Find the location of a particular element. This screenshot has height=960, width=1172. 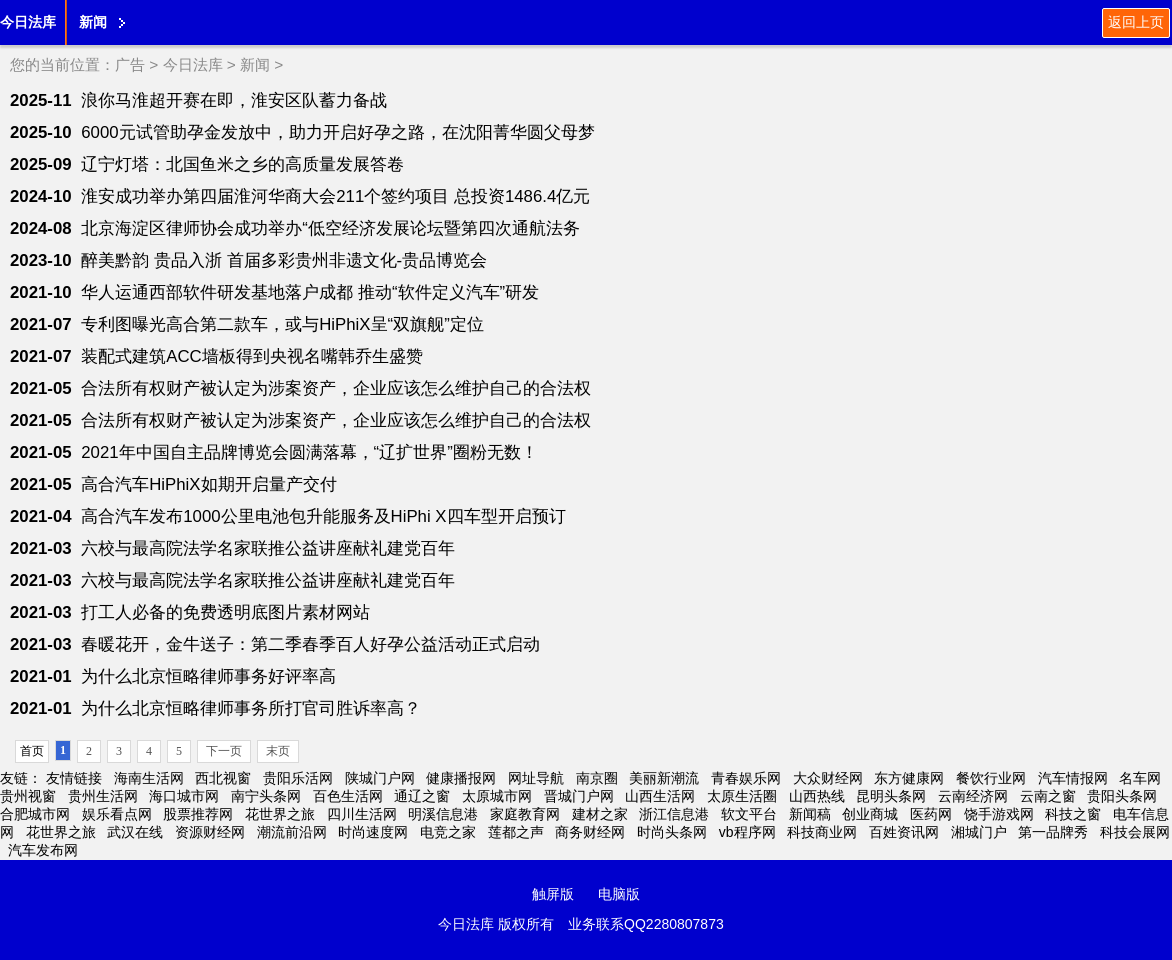

山西生活网 is located at coordinates (660, 796).